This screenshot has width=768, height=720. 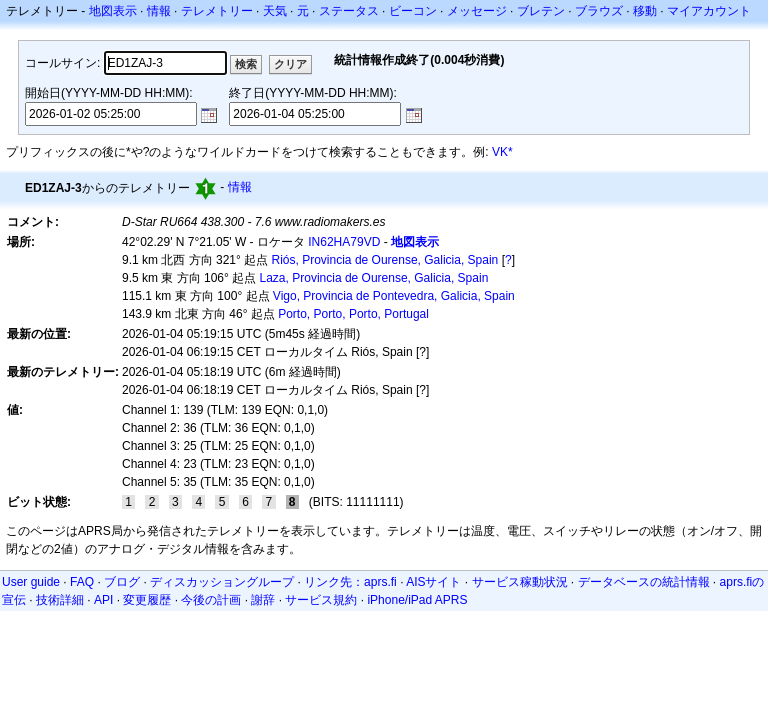 I want to click on リンク先：aprs.fi, so click(x=350, y=582).